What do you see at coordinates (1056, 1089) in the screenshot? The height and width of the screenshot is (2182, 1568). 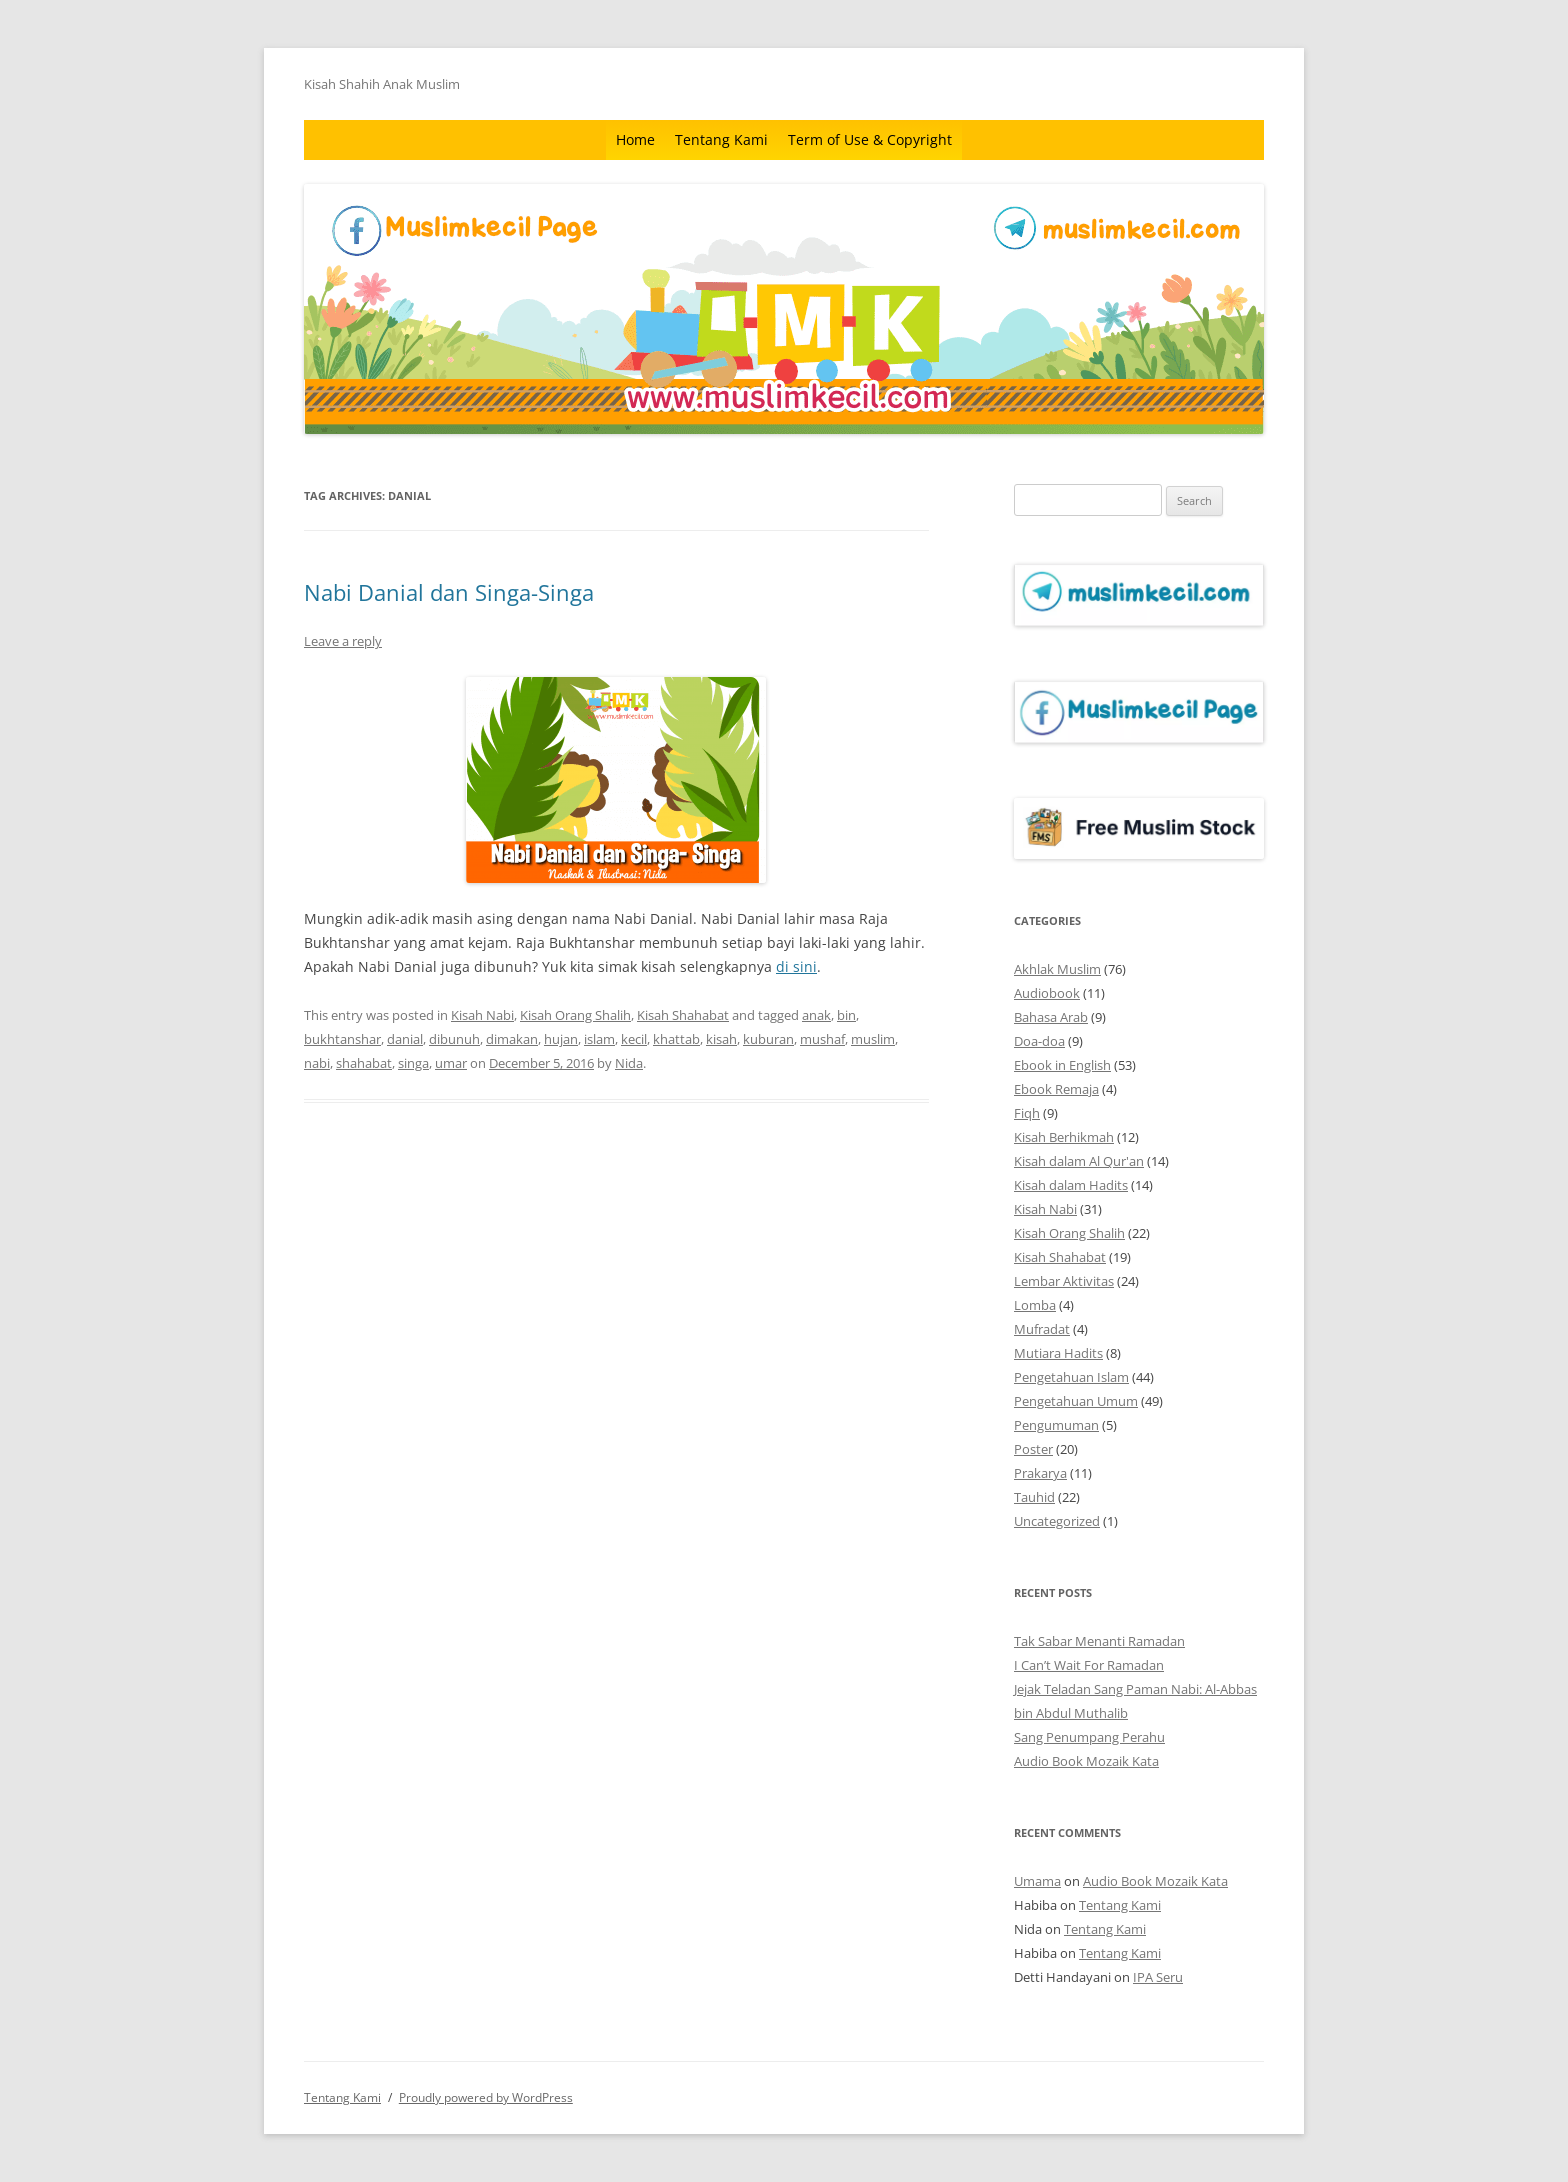 I see `Ebook Remaja` at bounding box center [1056, 1089].